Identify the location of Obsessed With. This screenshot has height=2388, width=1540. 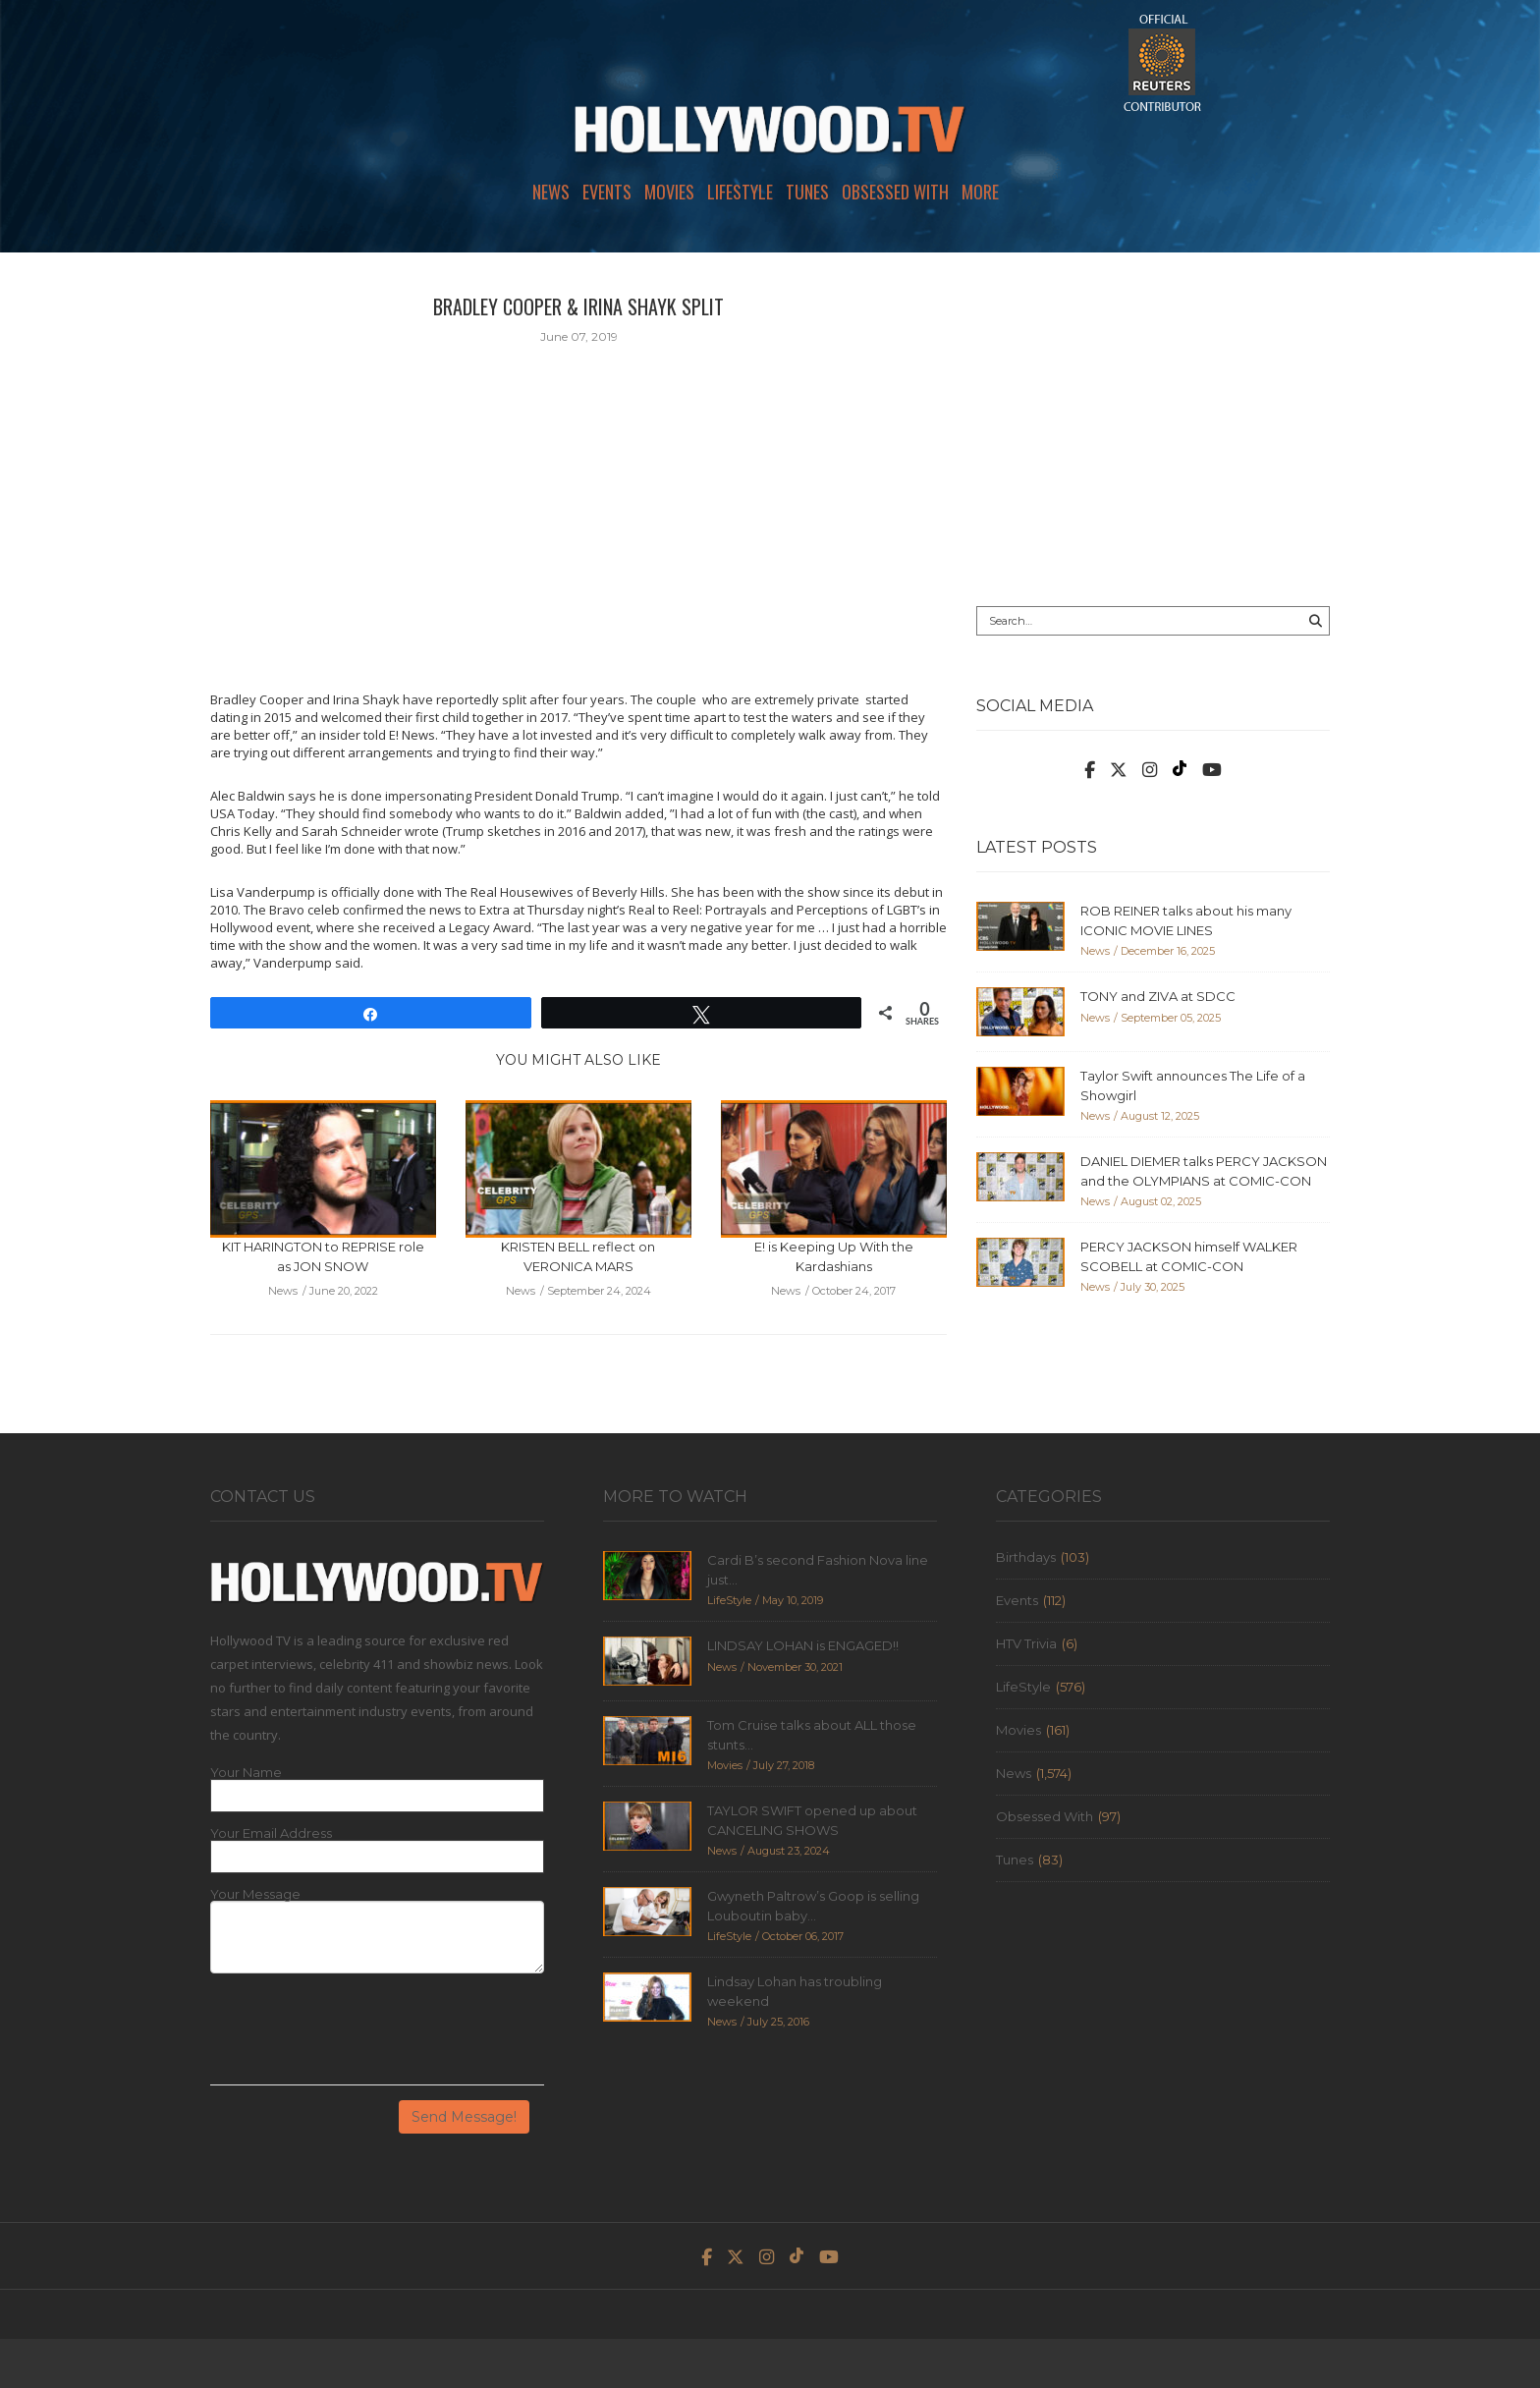
(895, 191).